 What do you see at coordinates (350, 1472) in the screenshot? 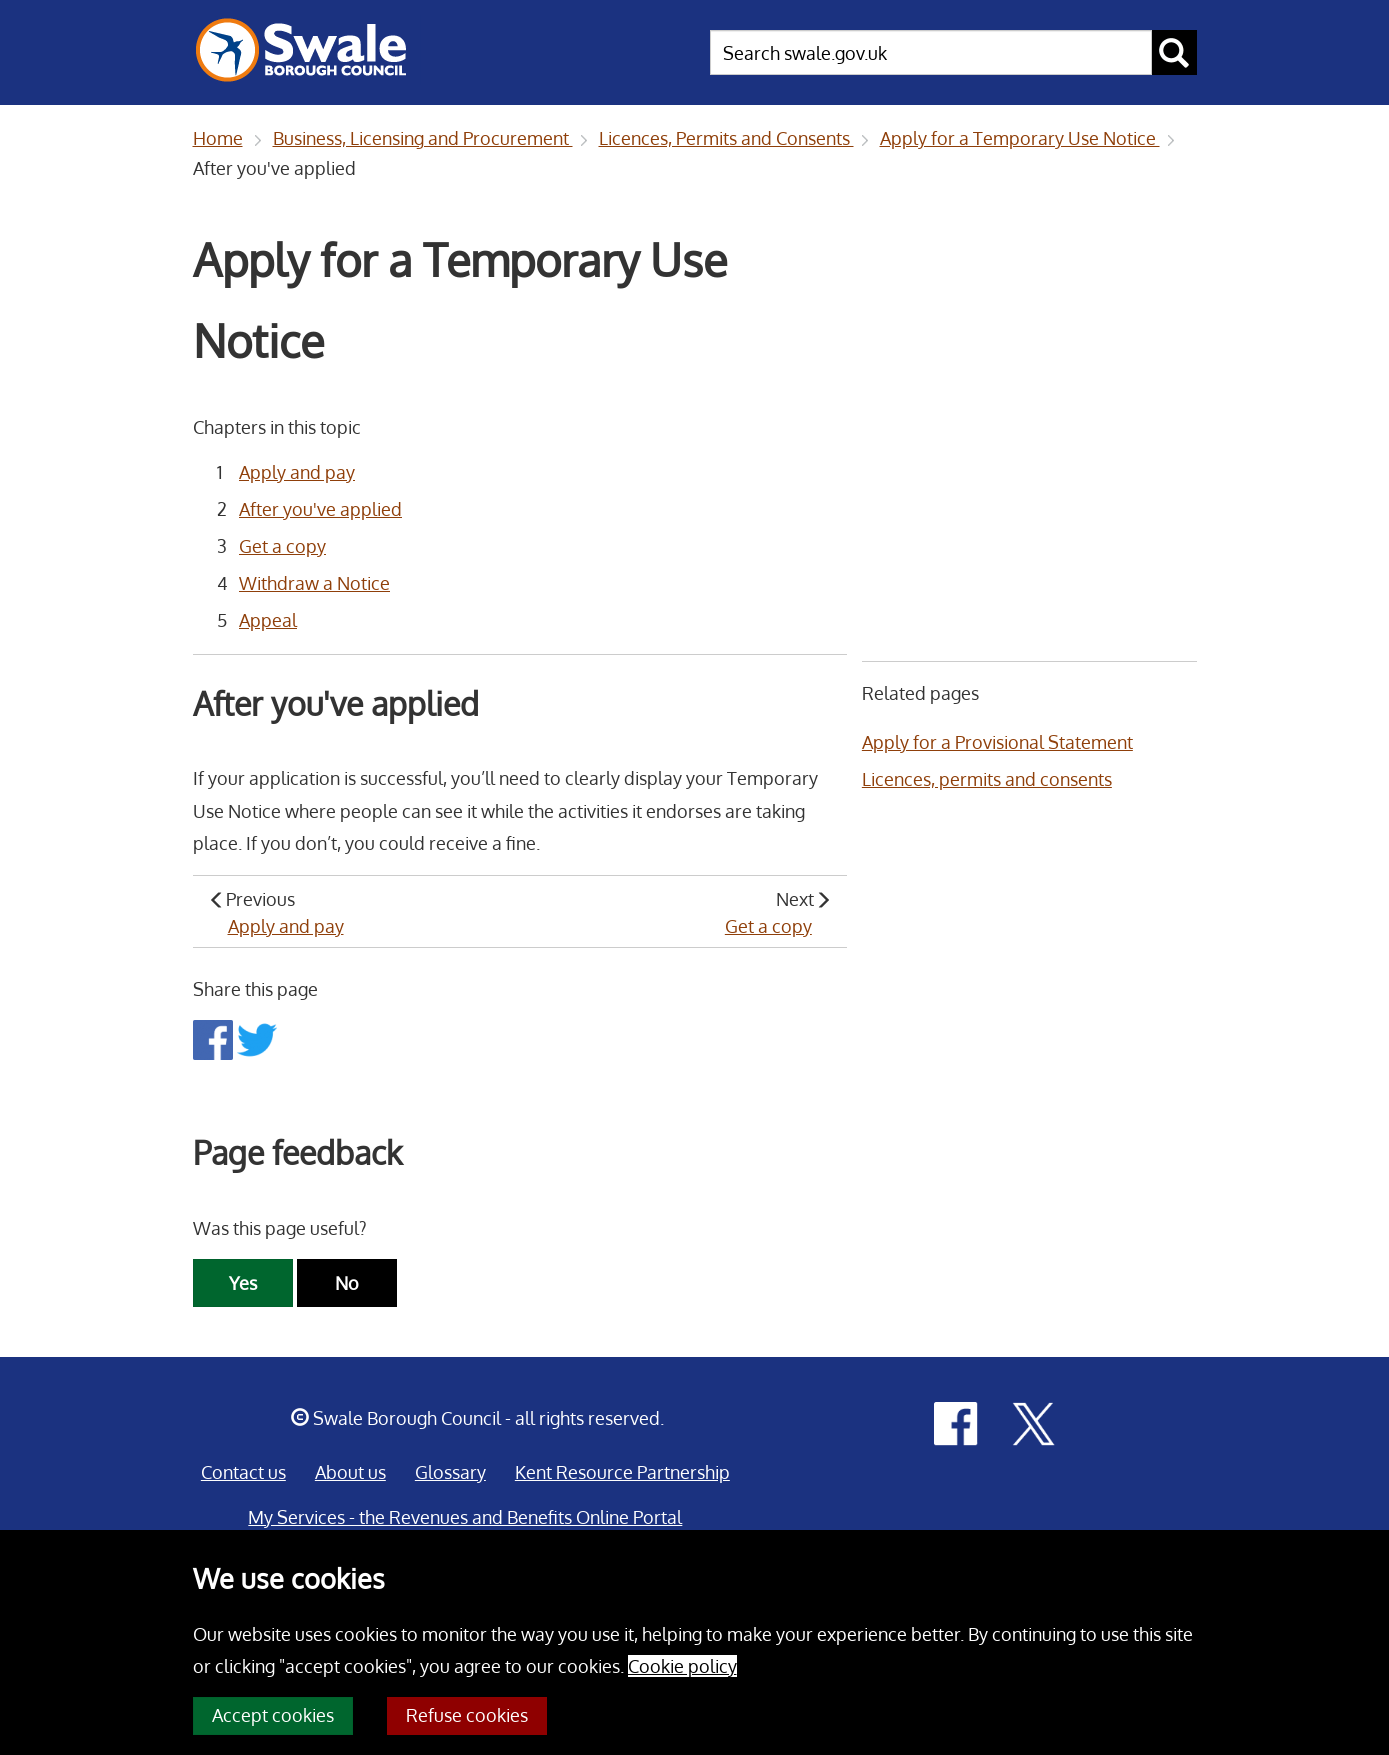
I see `About us` at bounding box center [350, 1472].